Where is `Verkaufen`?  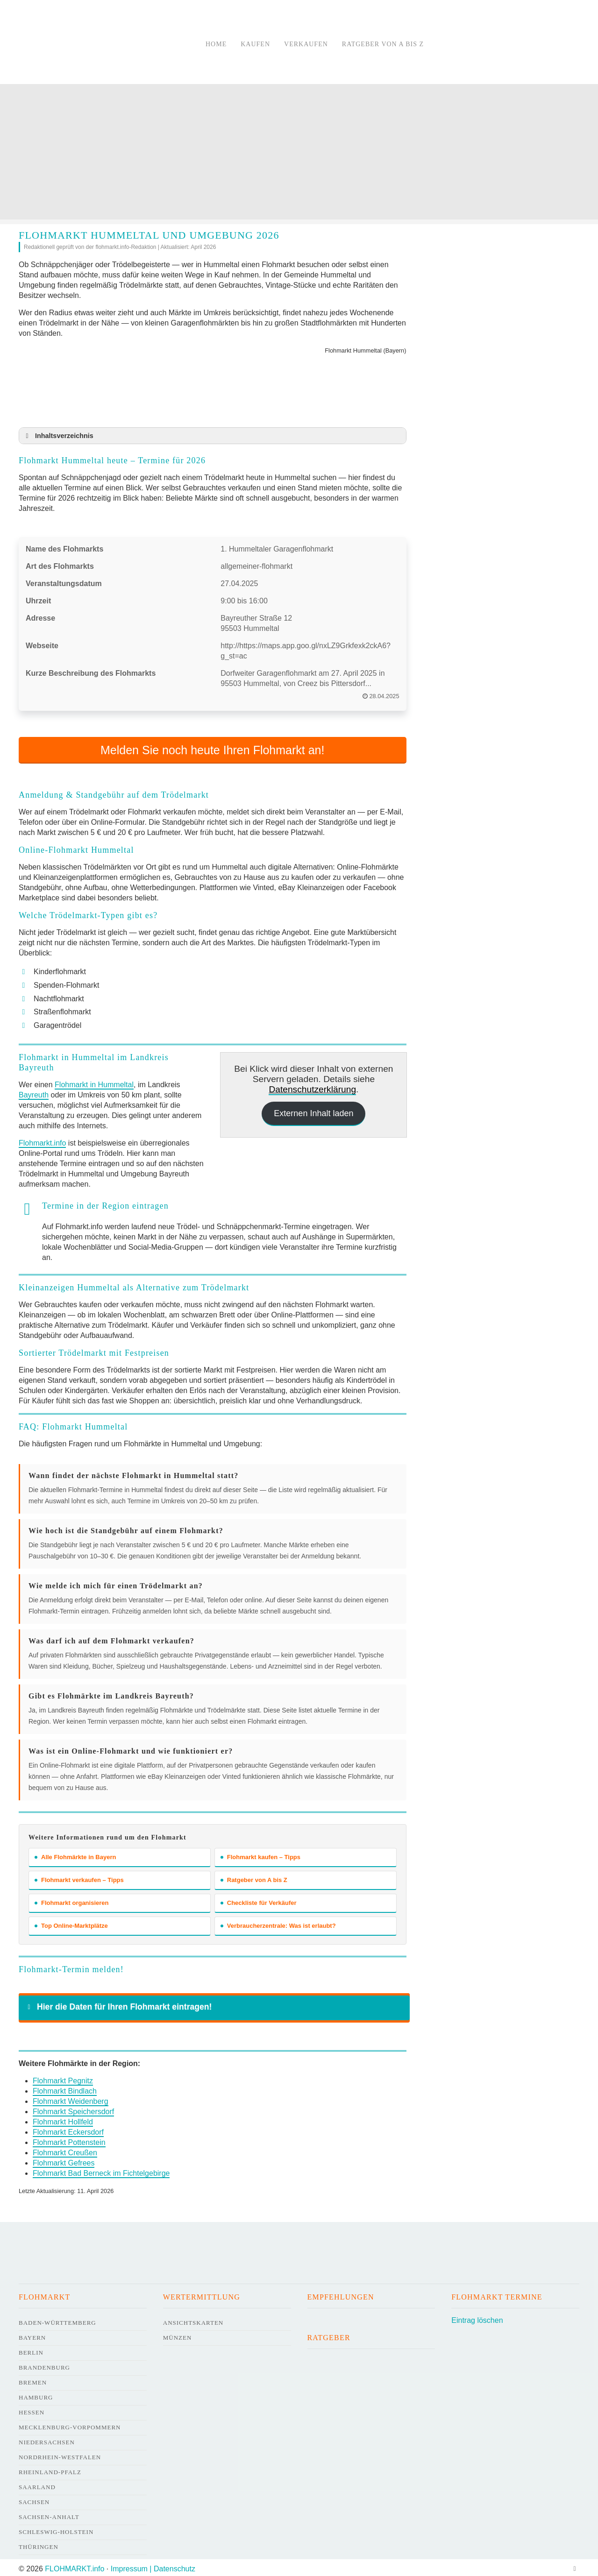 Verkaufen is located at coordinates (306, 44).